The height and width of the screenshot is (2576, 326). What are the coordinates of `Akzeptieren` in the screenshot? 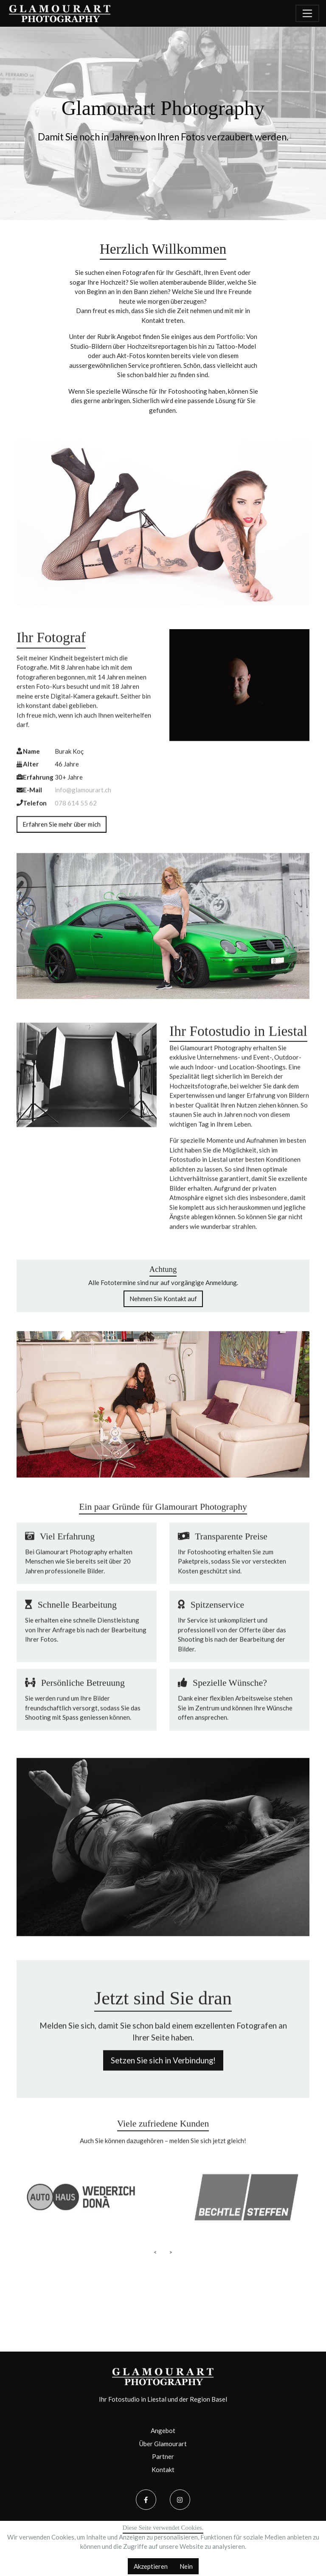 It's located at (151, 2566).